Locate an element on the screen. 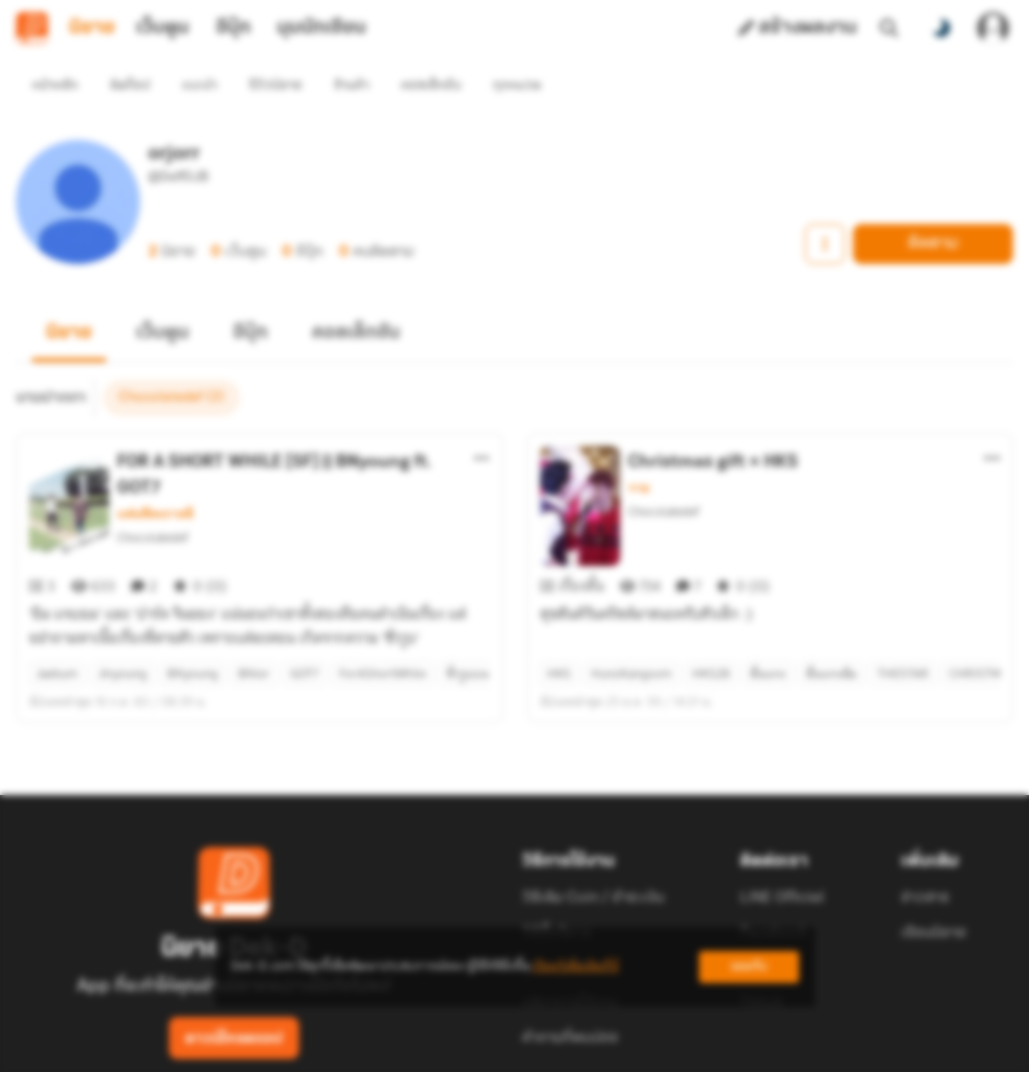 The width and height of the screenshot is (1029, 1072). อีบุ๊ก [tab] is located at coordinates (233, 28).